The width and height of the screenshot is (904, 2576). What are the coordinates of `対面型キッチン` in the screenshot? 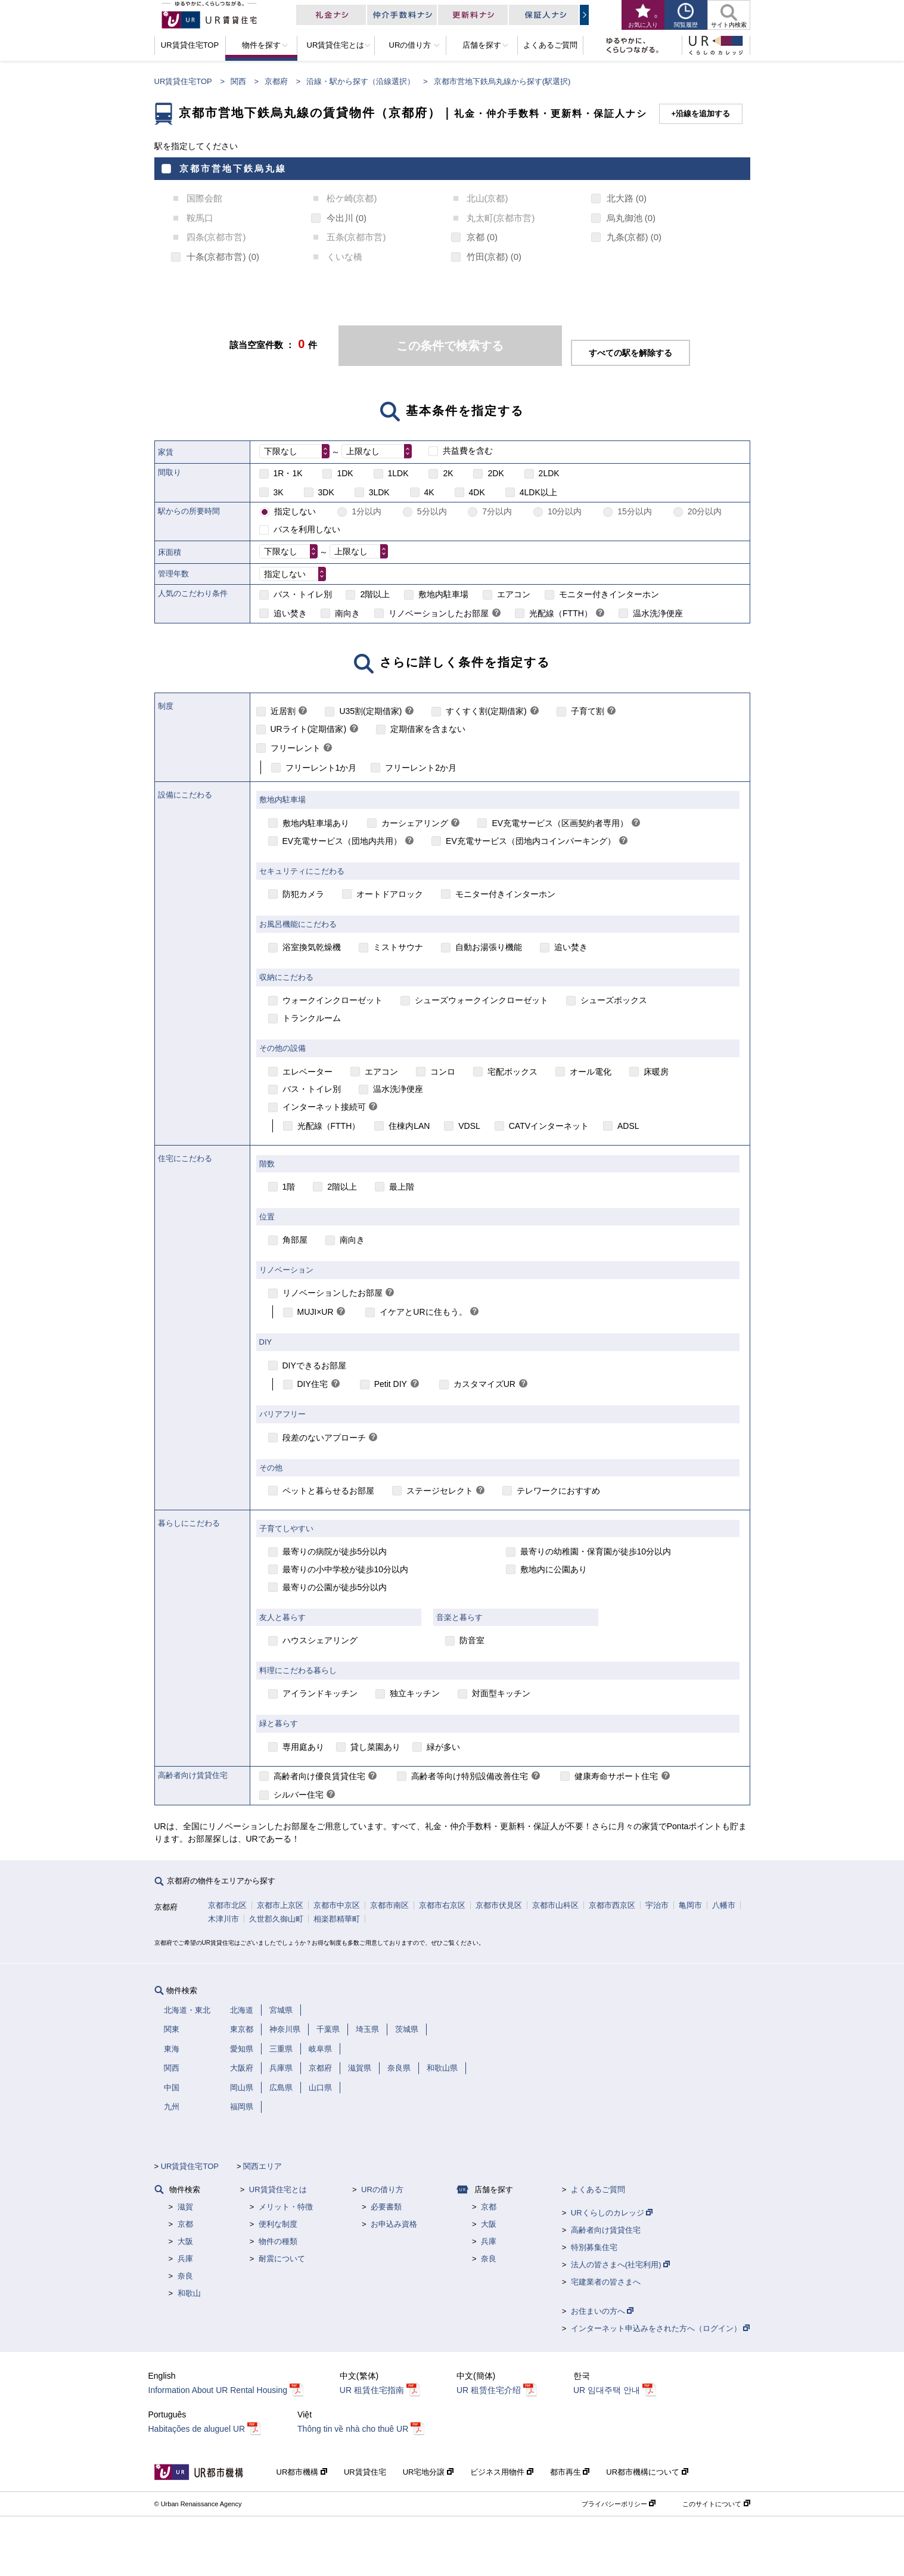 It's located at (501, 1693).